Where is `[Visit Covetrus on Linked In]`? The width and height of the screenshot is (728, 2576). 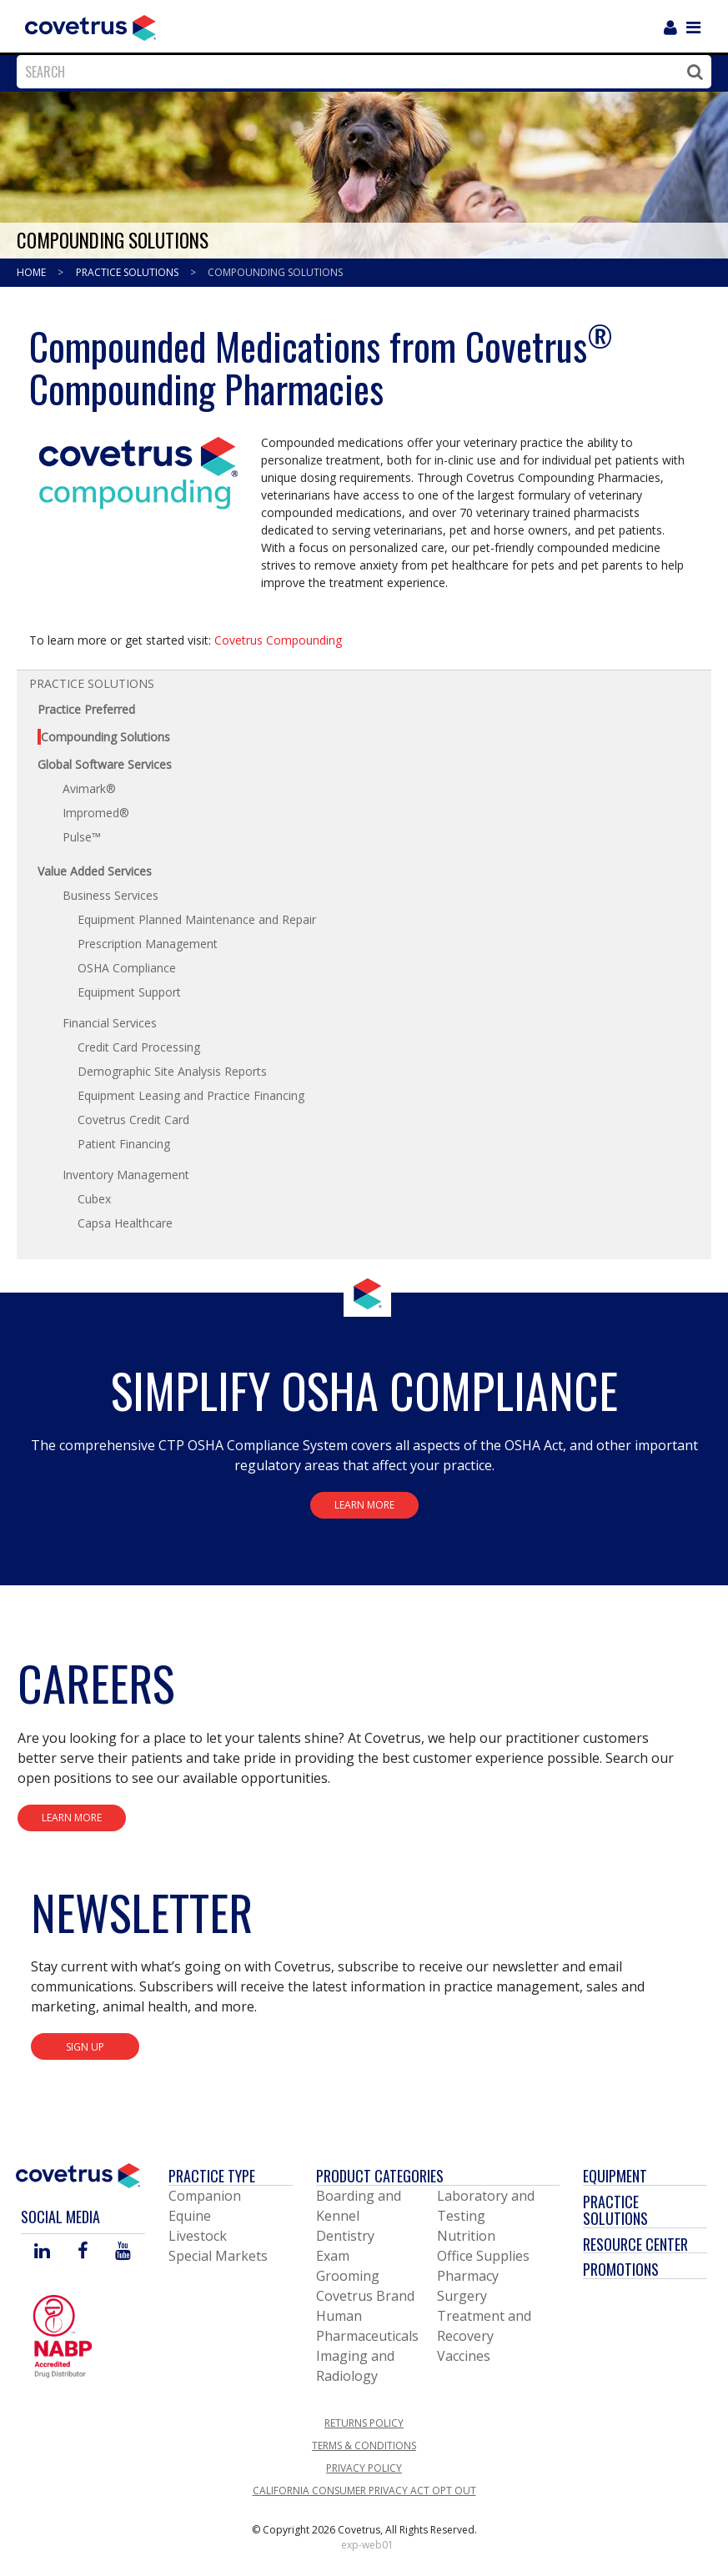 [Visit Covetrus on Linked In] is located at coordinates (42, 2252).